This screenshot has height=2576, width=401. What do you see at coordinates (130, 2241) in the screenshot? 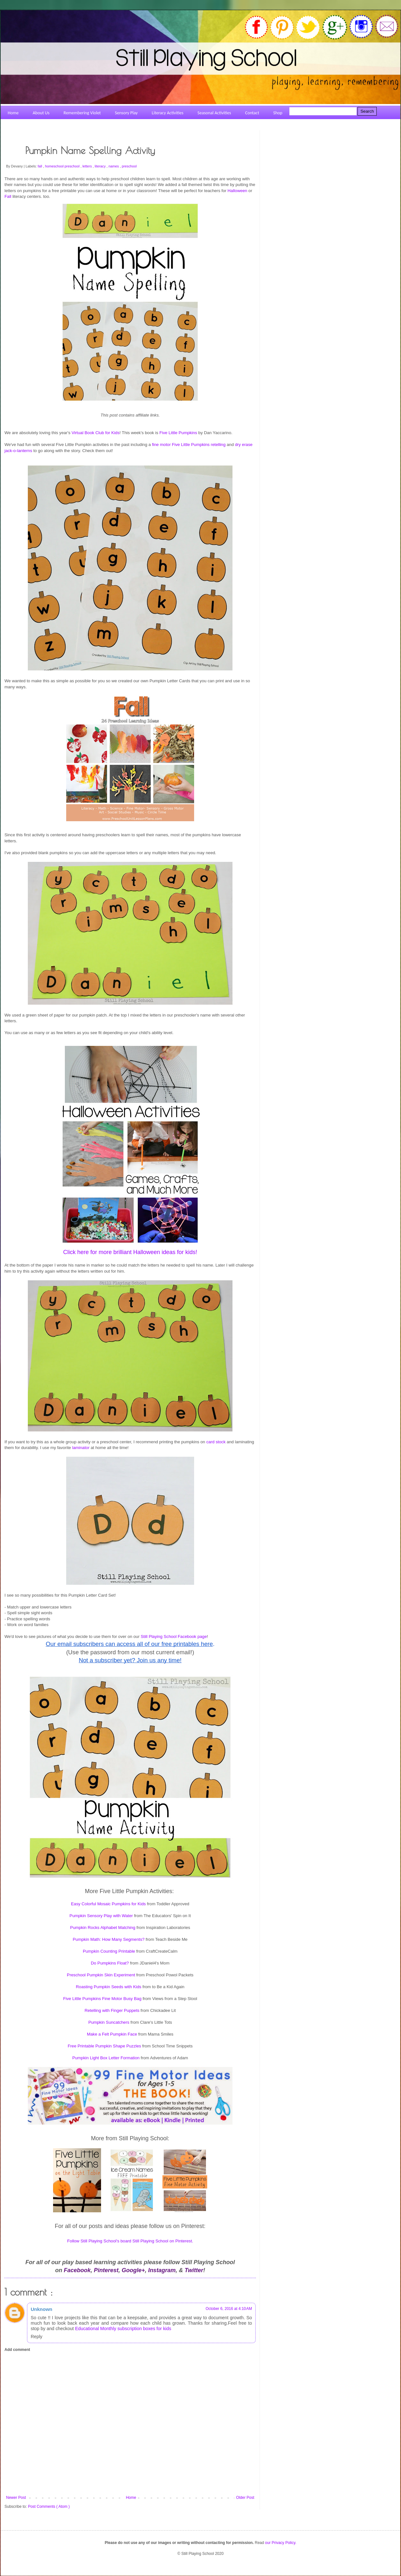
I see `Follow Still Playing School's board Still Playing School on Pinterest.` at bounding box center [130, 2241].